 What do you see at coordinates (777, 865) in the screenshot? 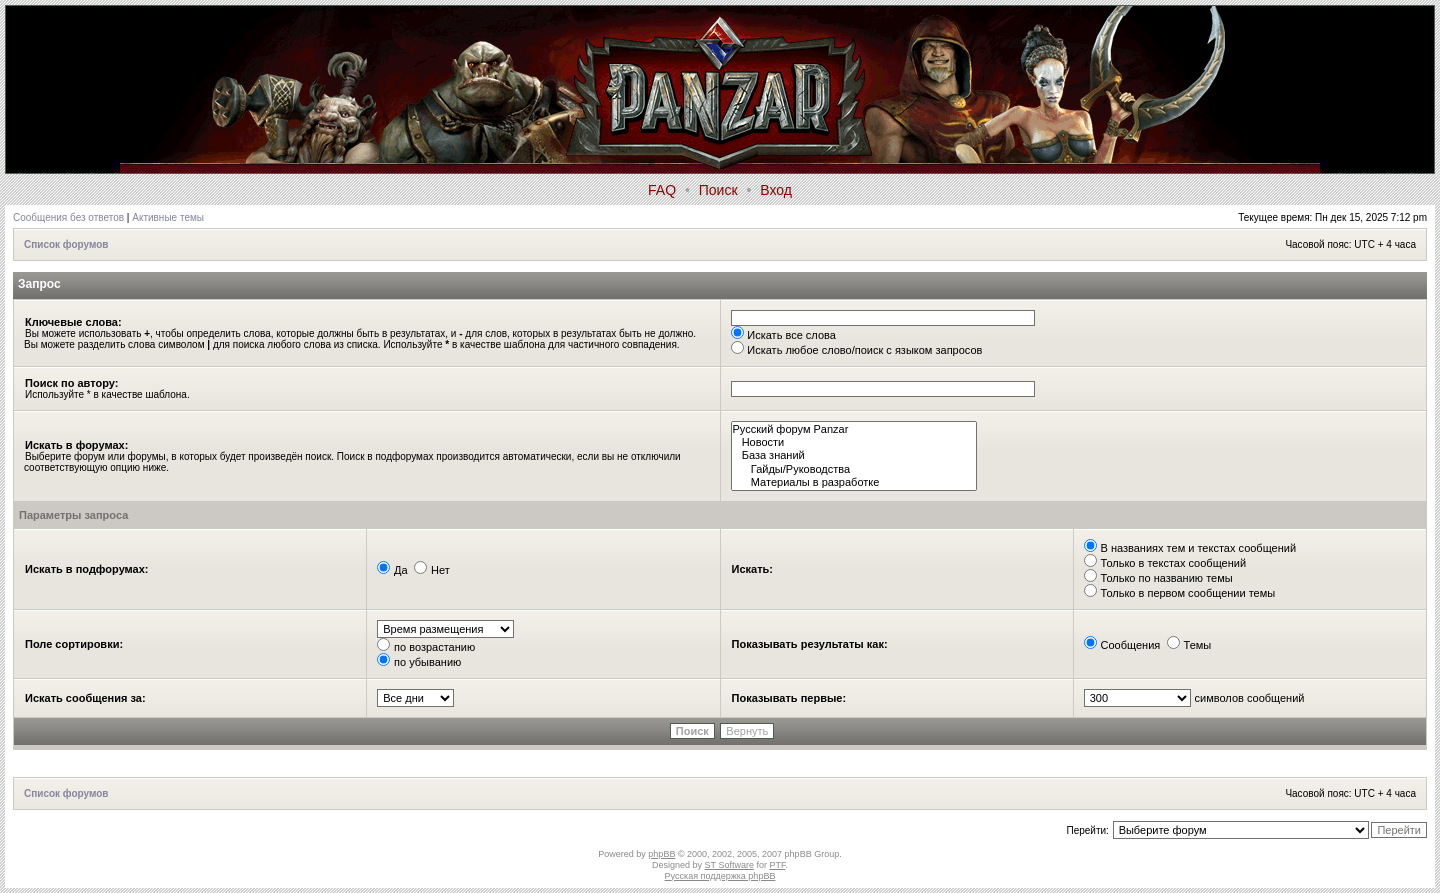
I see `PTF` at bounding box center [777, 865].